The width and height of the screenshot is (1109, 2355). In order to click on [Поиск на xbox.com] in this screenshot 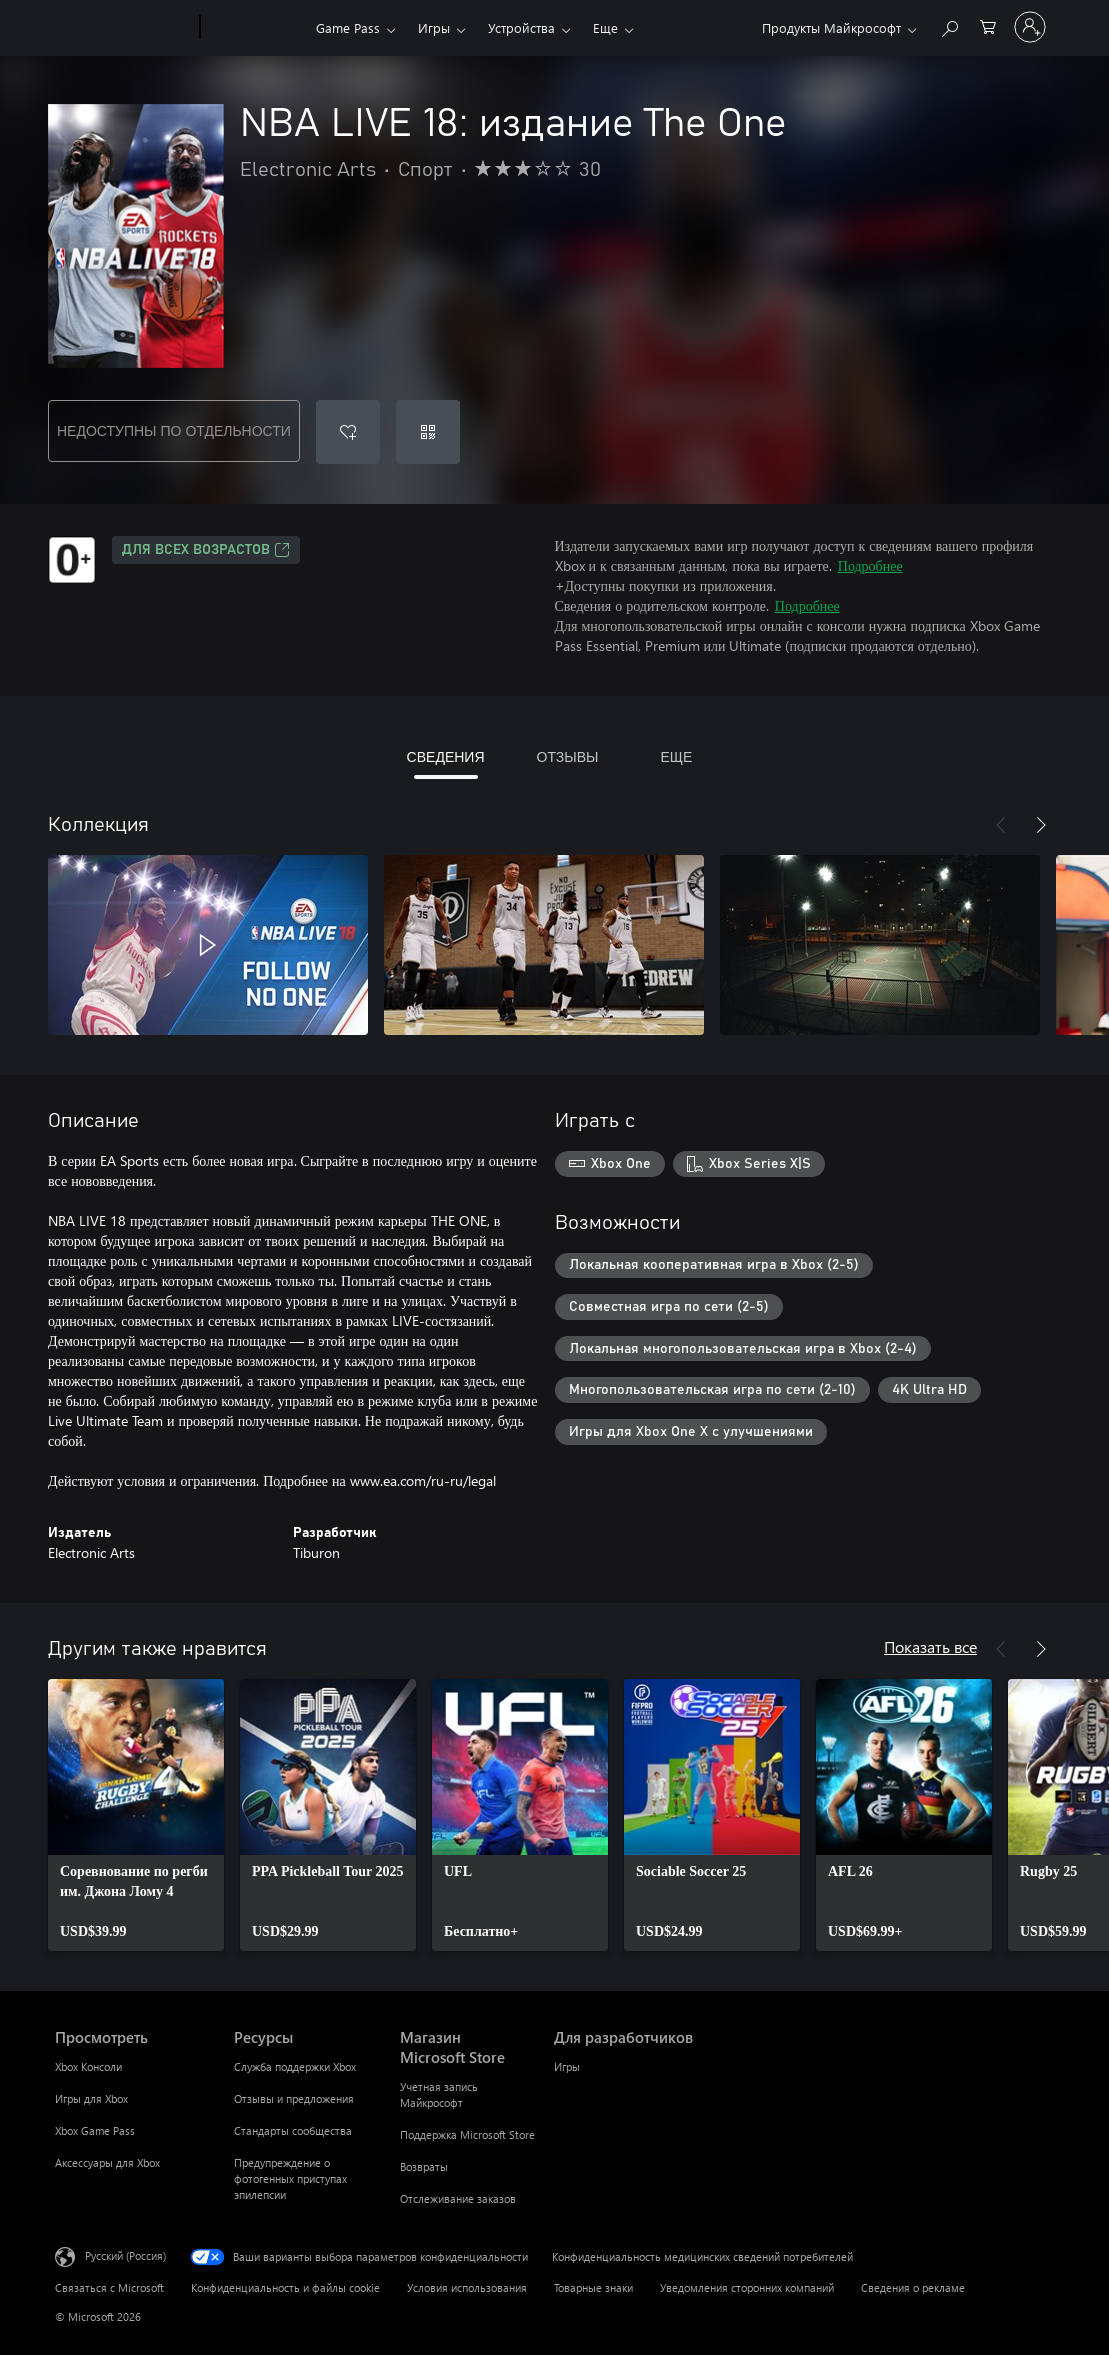, I will do `click(949, 25)`.